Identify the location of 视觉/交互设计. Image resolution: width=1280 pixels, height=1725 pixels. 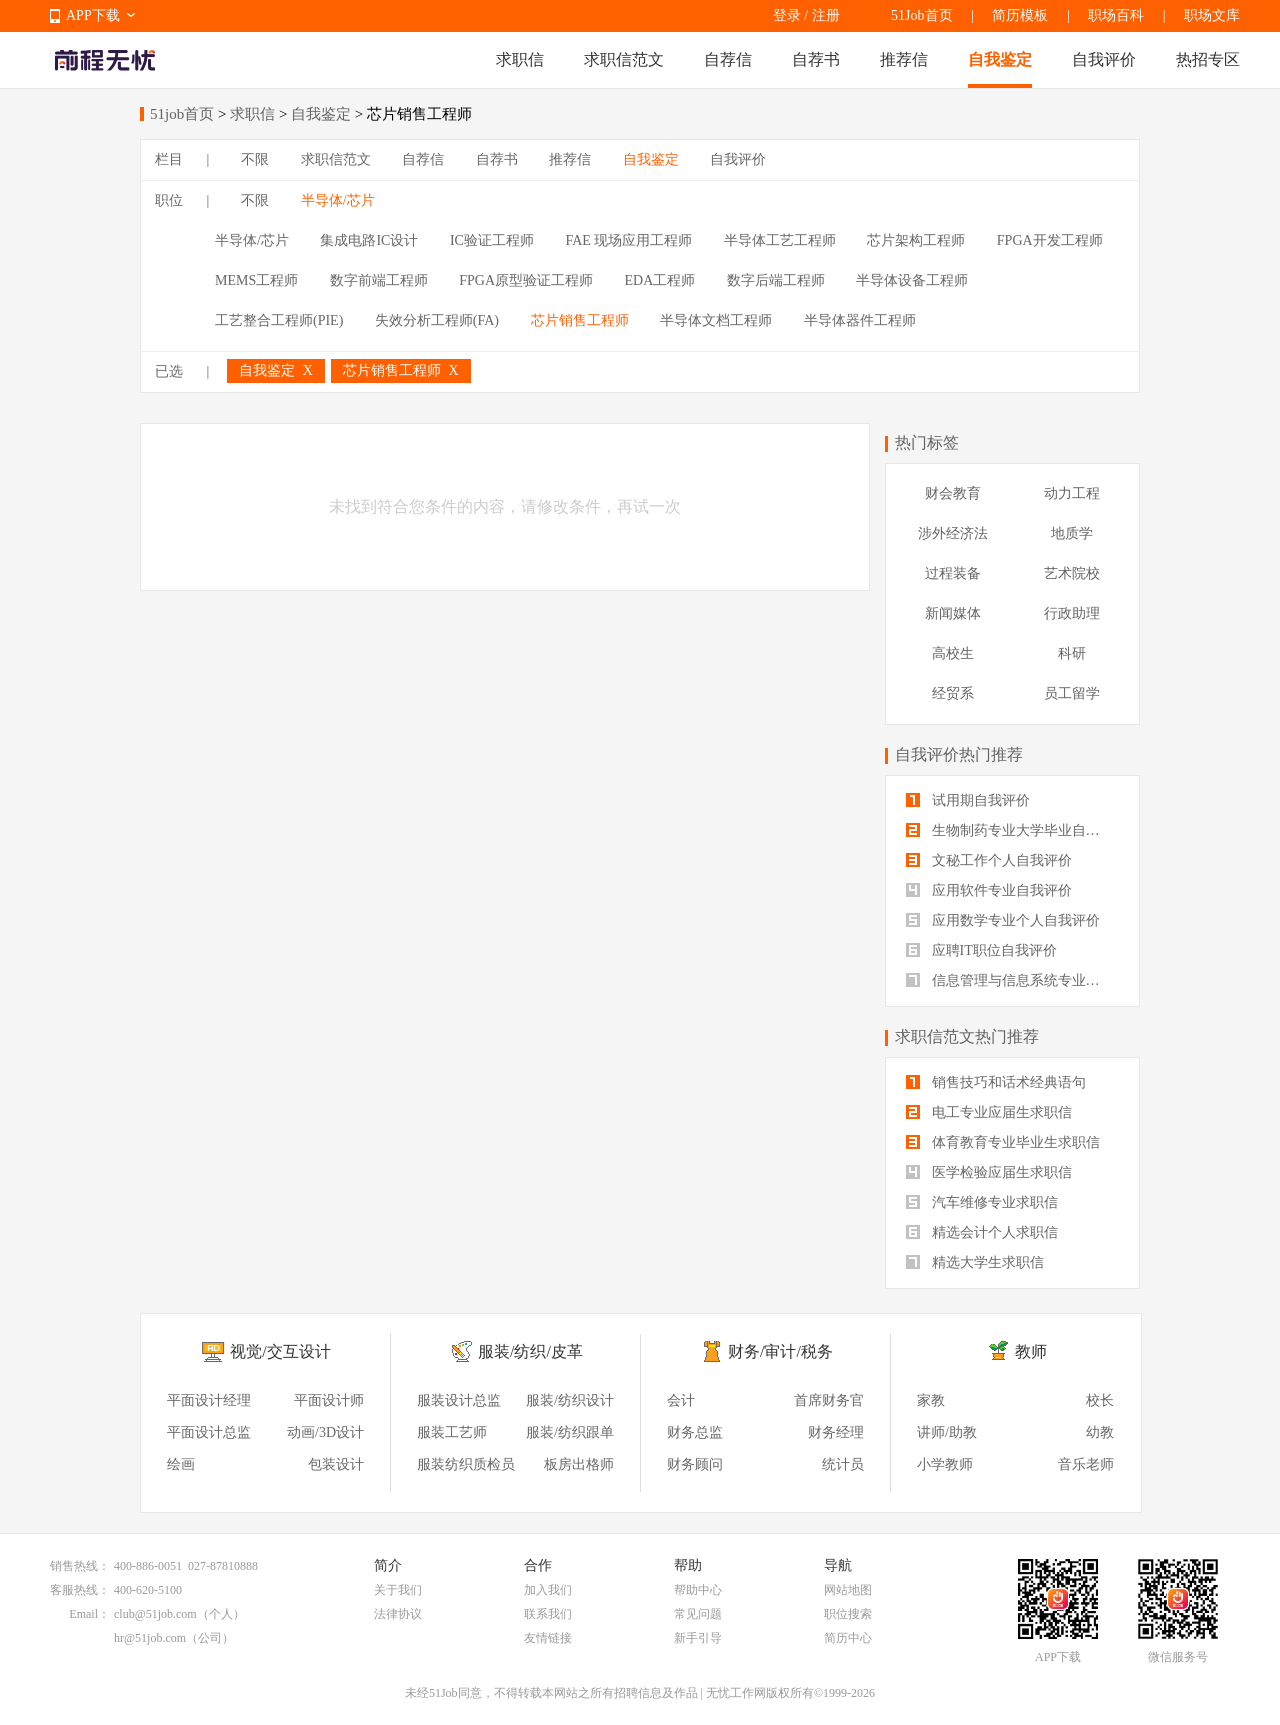
(280, 1351).